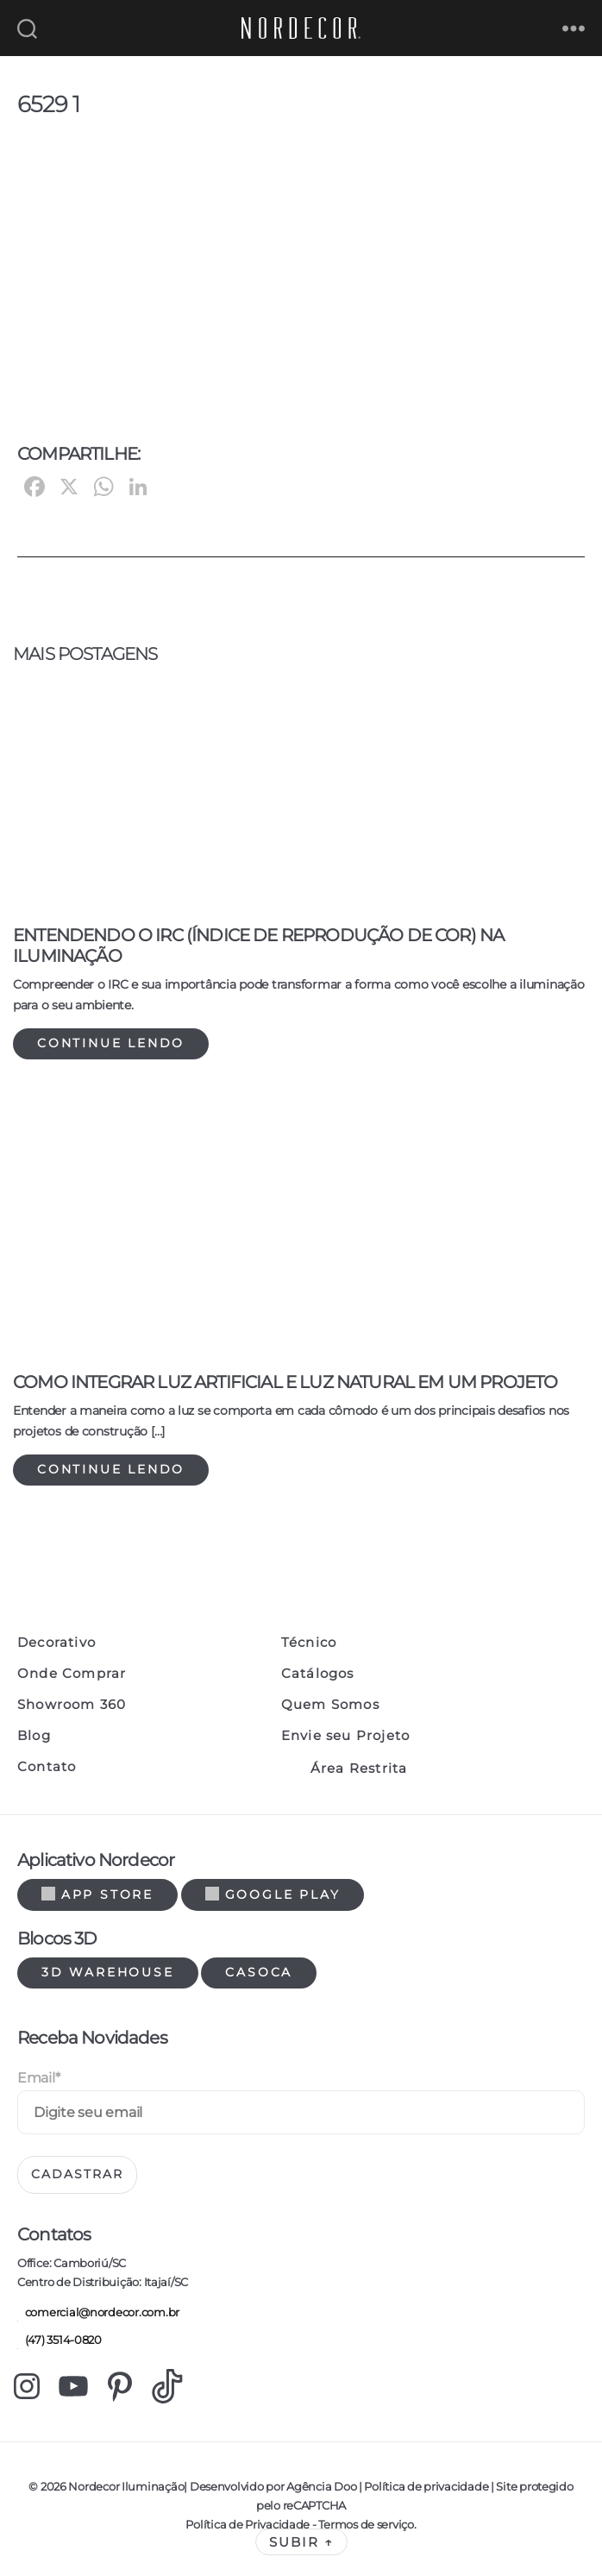  Describe the element at coordinates (330, 1704) in the screenshot. I see `Quem Somos` at that location.